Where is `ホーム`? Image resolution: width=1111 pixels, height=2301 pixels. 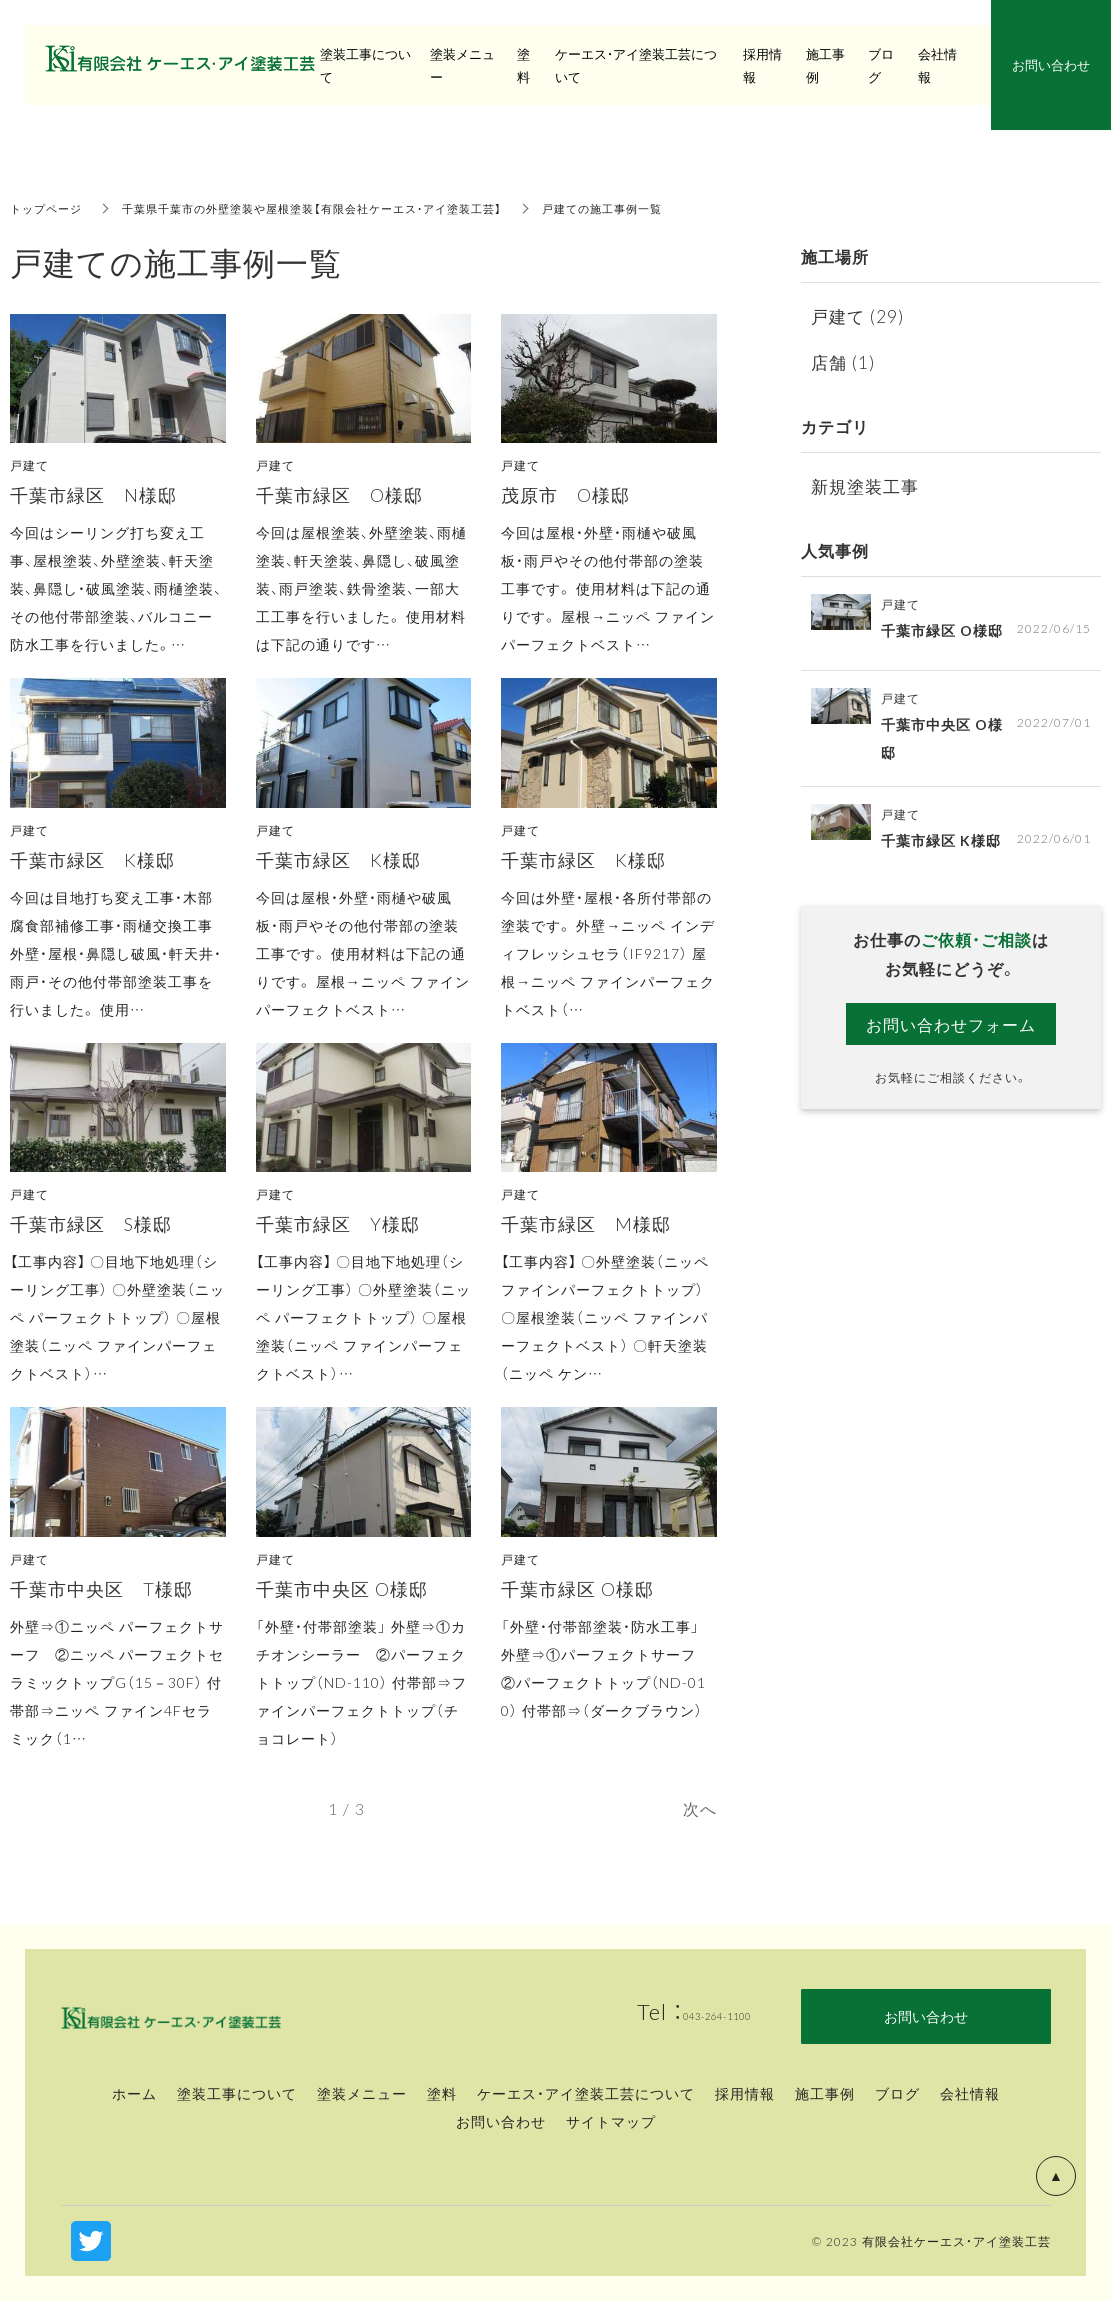 ホーム is located at coordinates (134, 2093).